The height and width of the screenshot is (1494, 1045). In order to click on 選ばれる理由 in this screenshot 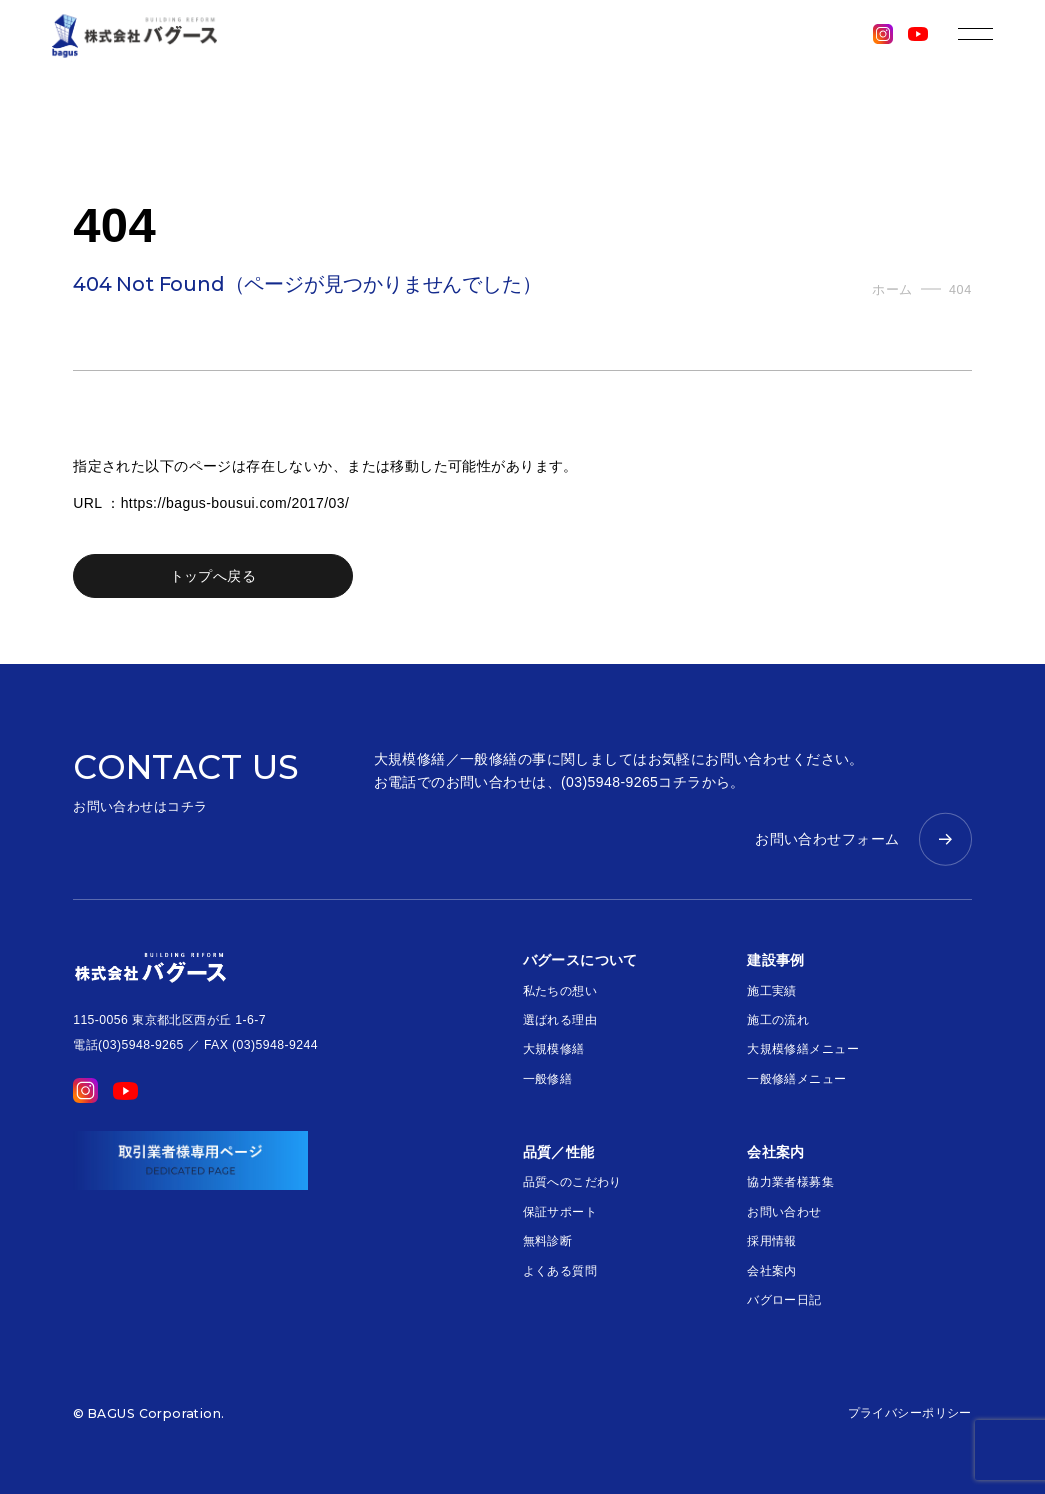, I will do `click(560, 1020)`.